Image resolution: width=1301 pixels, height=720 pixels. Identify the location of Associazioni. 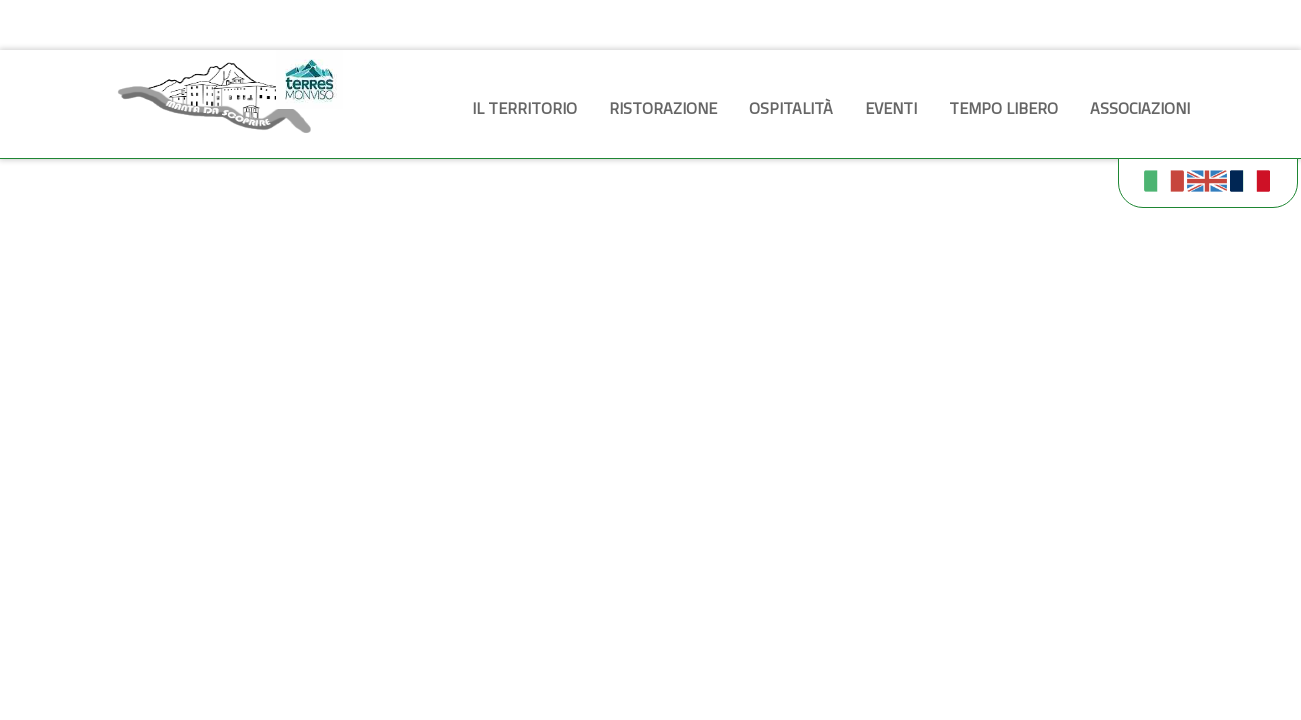
(1140, 108).